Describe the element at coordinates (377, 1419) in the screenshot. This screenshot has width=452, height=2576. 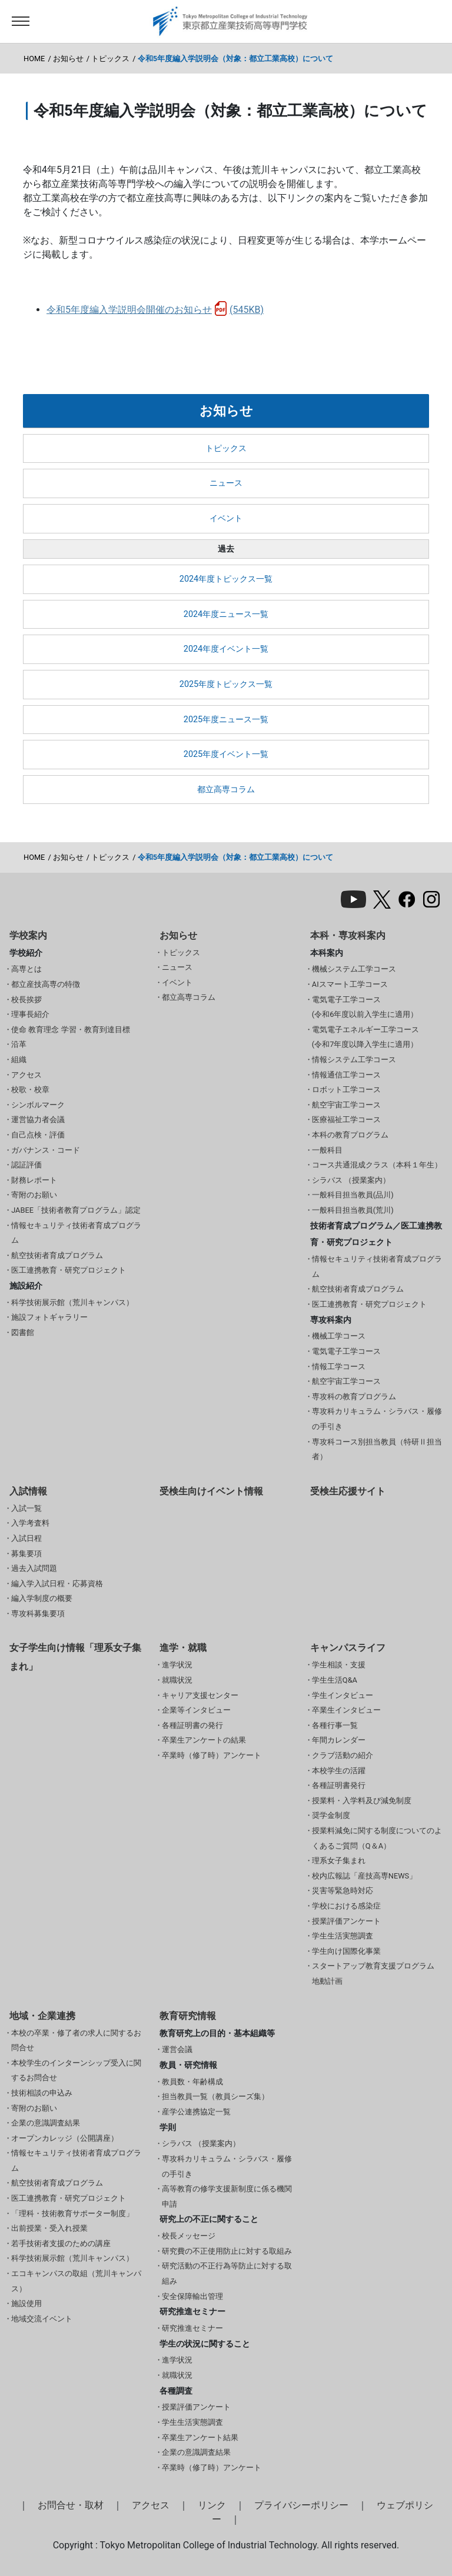
I see `専攻科カリキュラム・シラバス・履修の手引き` at that location.